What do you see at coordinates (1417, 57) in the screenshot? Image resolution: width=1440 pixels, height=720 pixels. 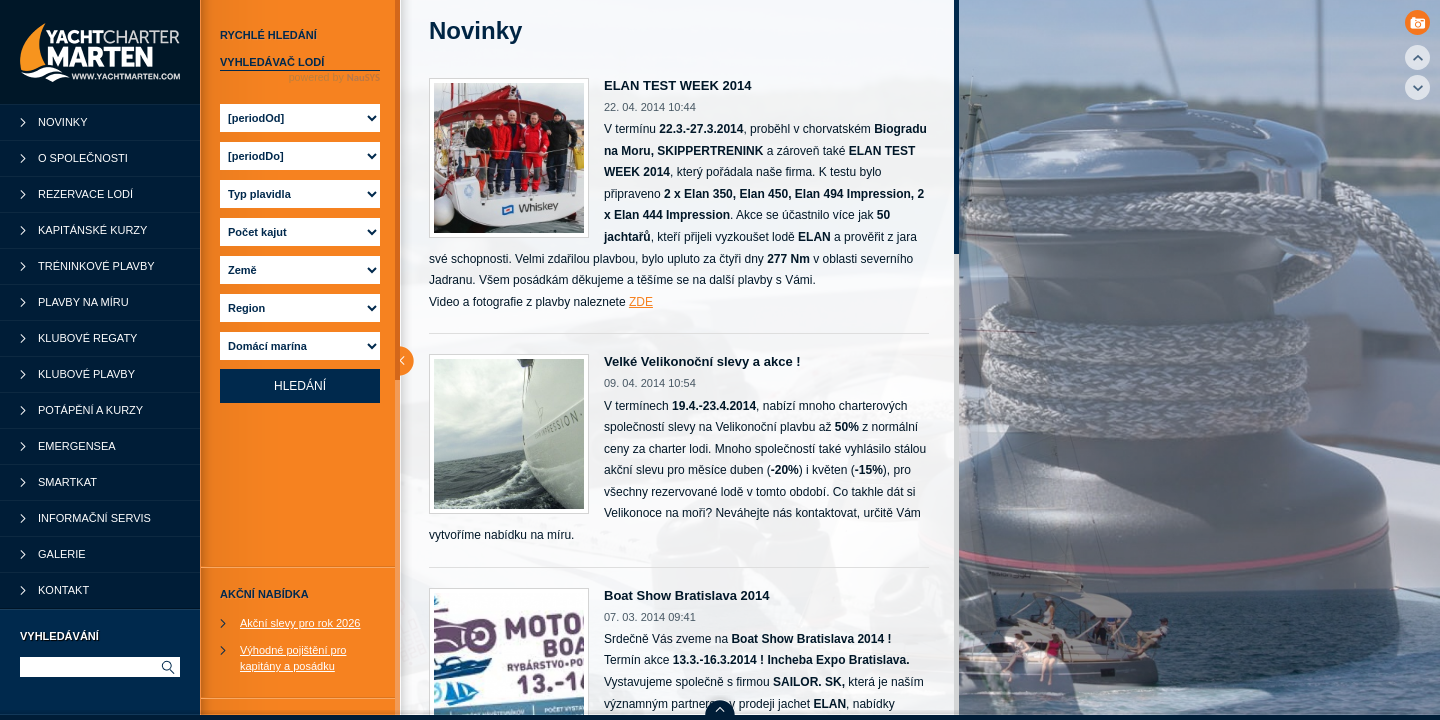 I see `Top` at bounding box center [1417, 57].